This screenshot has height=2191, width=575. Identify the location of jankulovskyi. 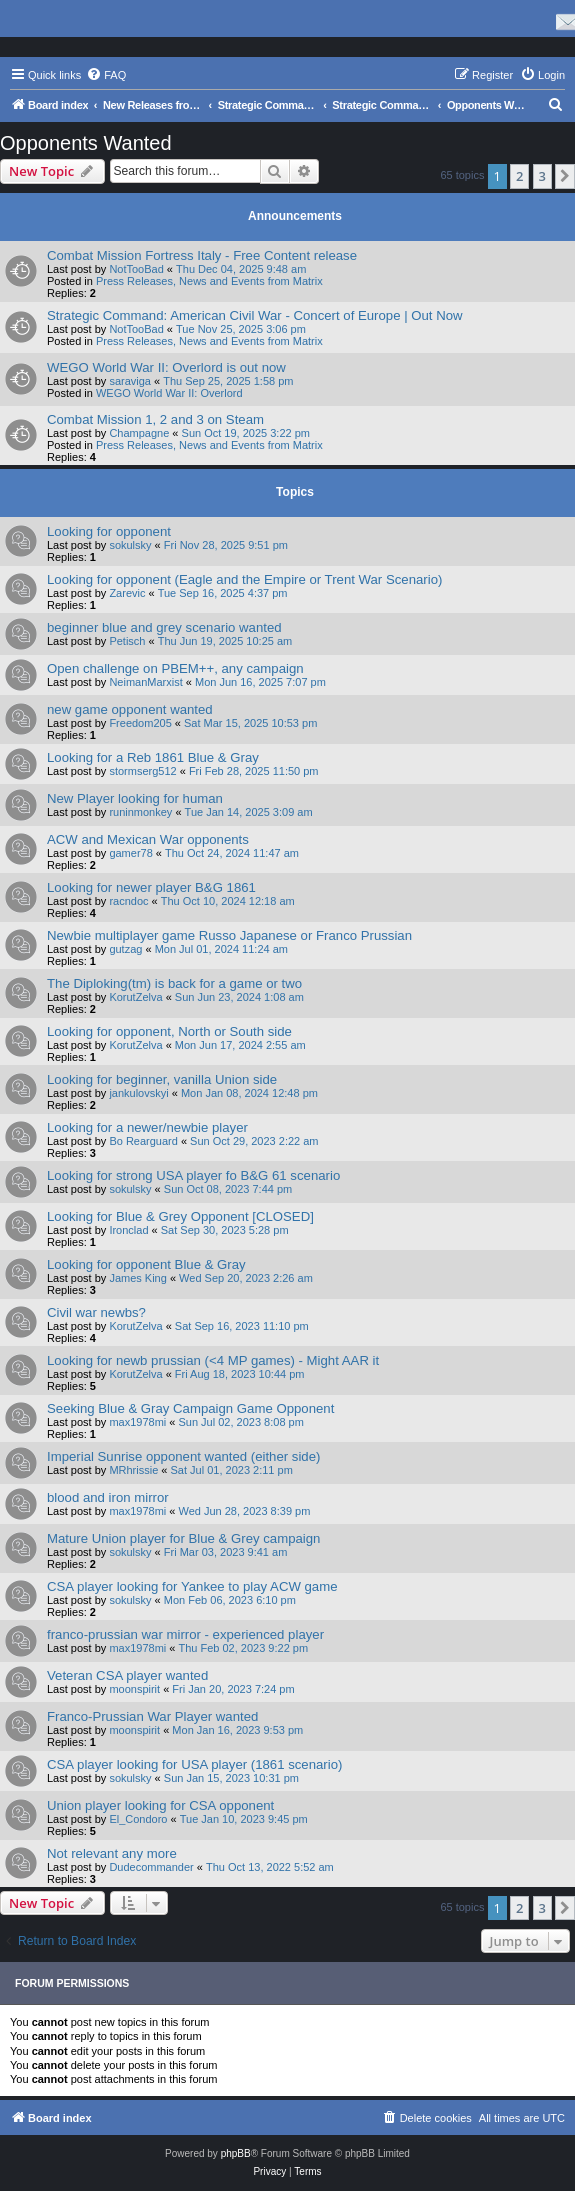
(138, 1093).